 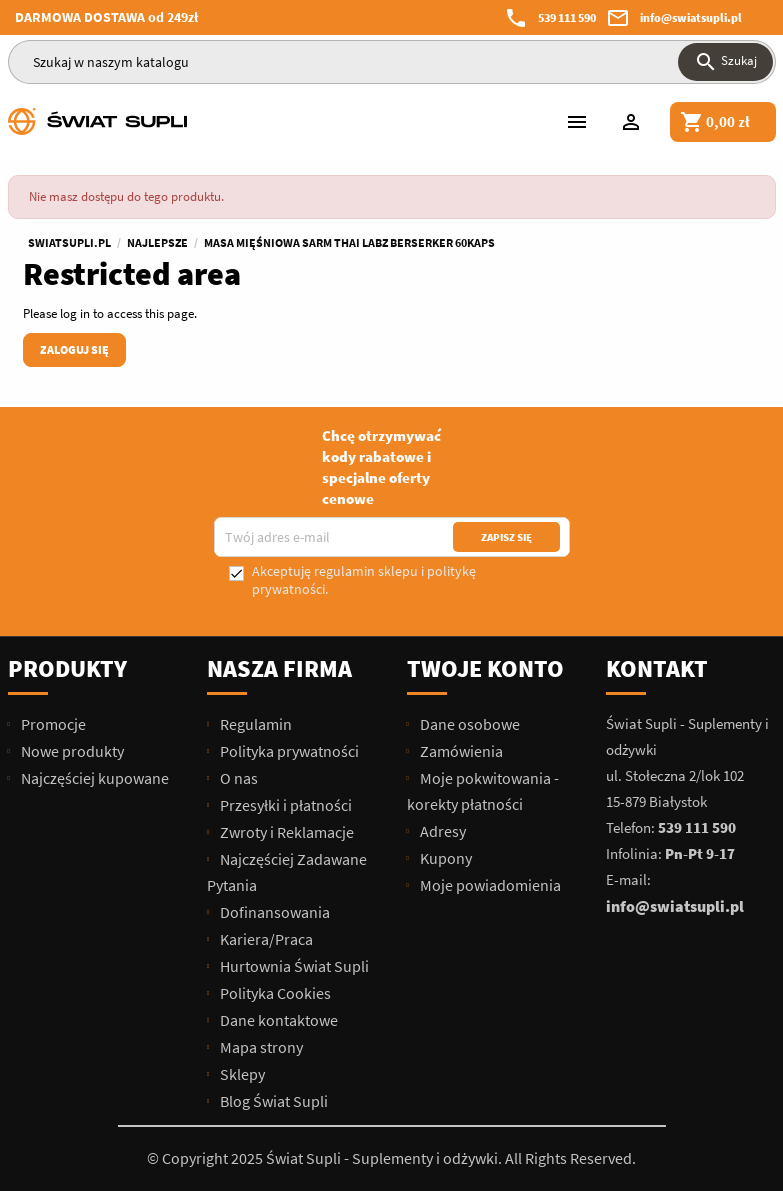 I want to click on Kariera/Praca, so click(x=265, y=939).